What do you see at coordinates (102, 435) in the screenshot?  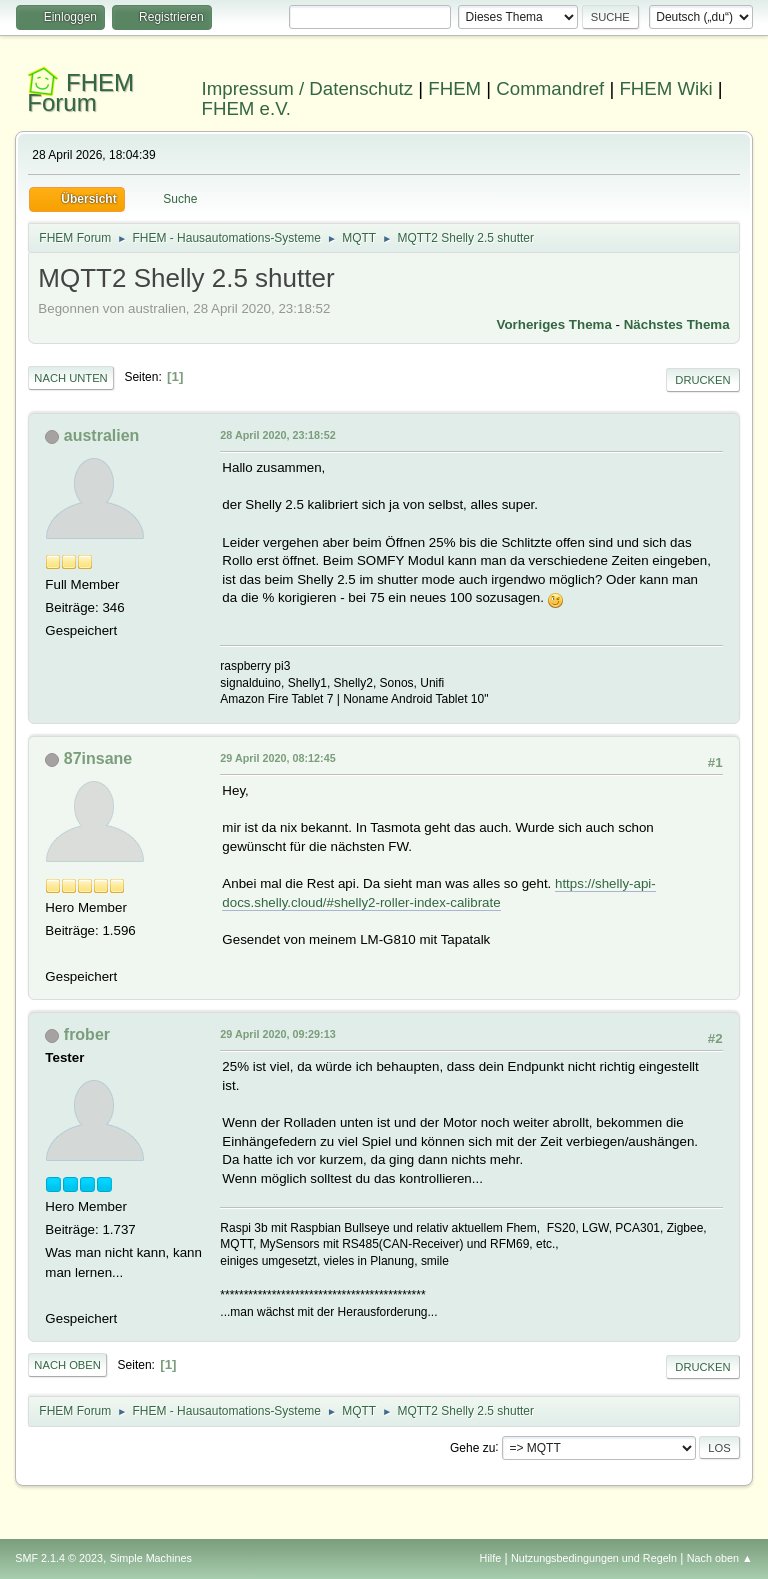 I see `australien` at bounding box center [102, 435].